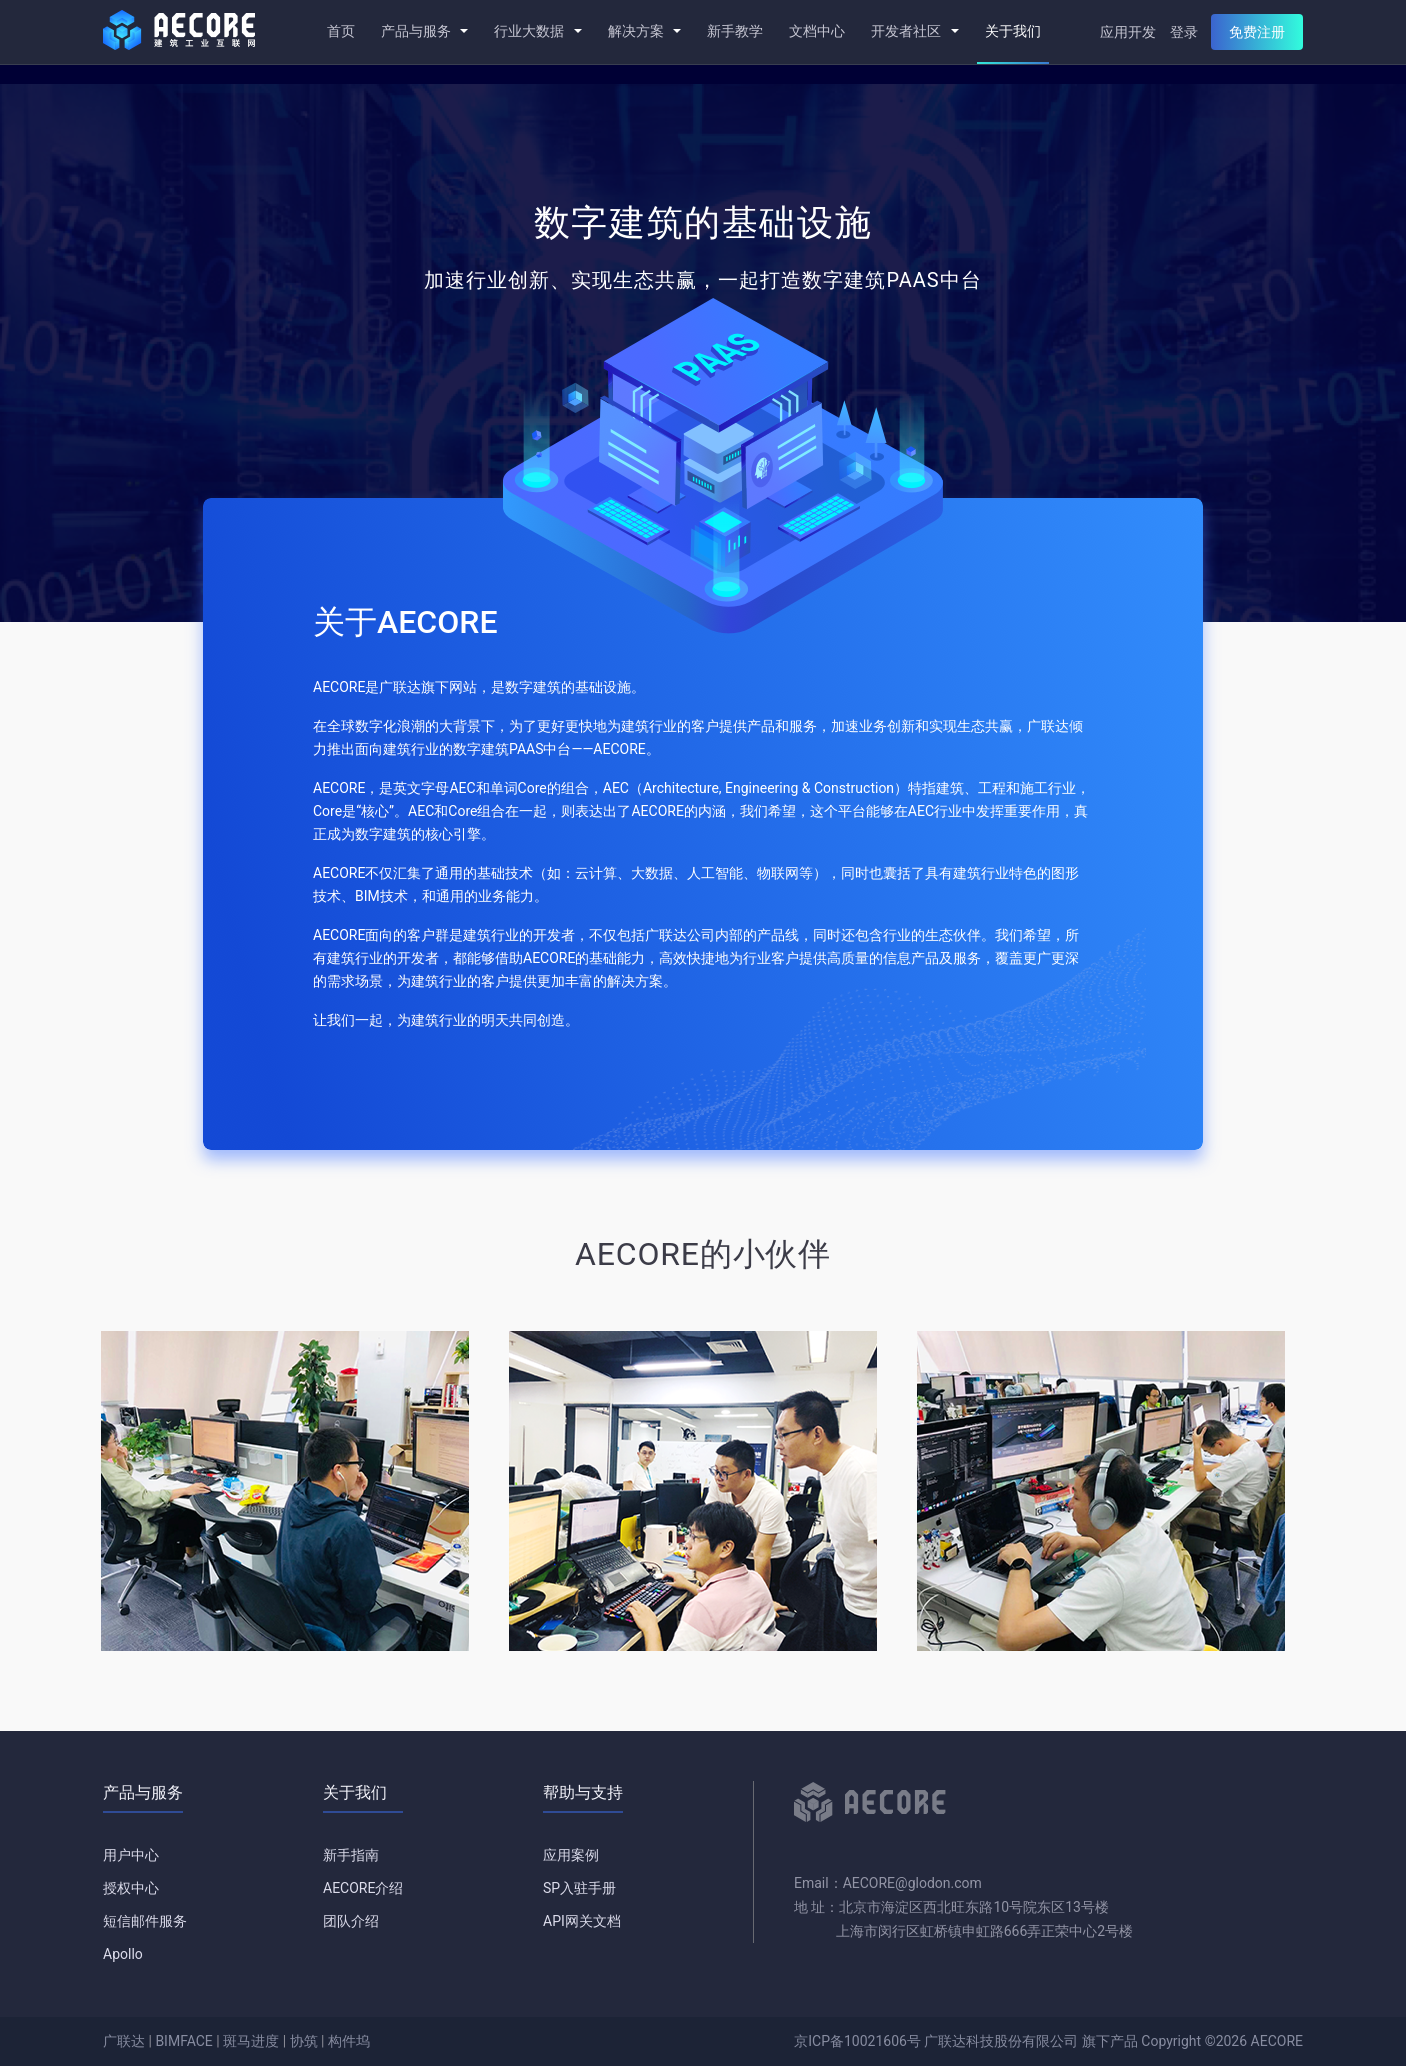  I want to click on 授权中心, so click(131, 1888).